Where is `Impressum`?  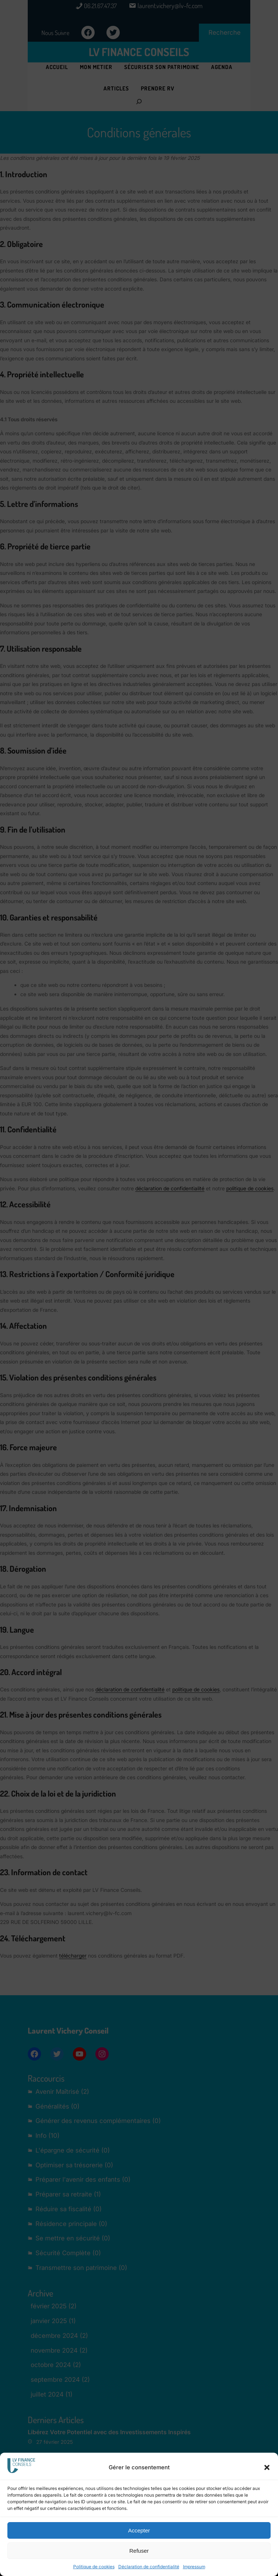 Impressum is located at coordinates (194, 2566).